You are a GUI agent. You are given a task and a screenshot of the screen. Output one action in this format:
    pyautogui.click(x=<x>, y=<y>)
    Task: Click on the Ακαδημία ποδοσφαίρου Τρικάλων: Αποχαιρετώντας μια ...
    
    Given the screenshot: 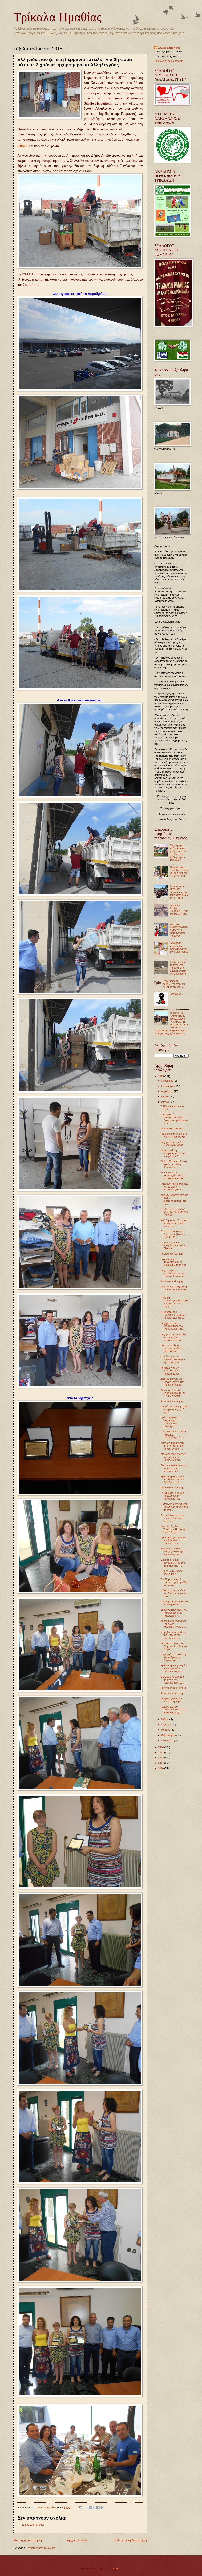 What is the action you would take?
    pyautogui.click(x=174, y=1623)
    